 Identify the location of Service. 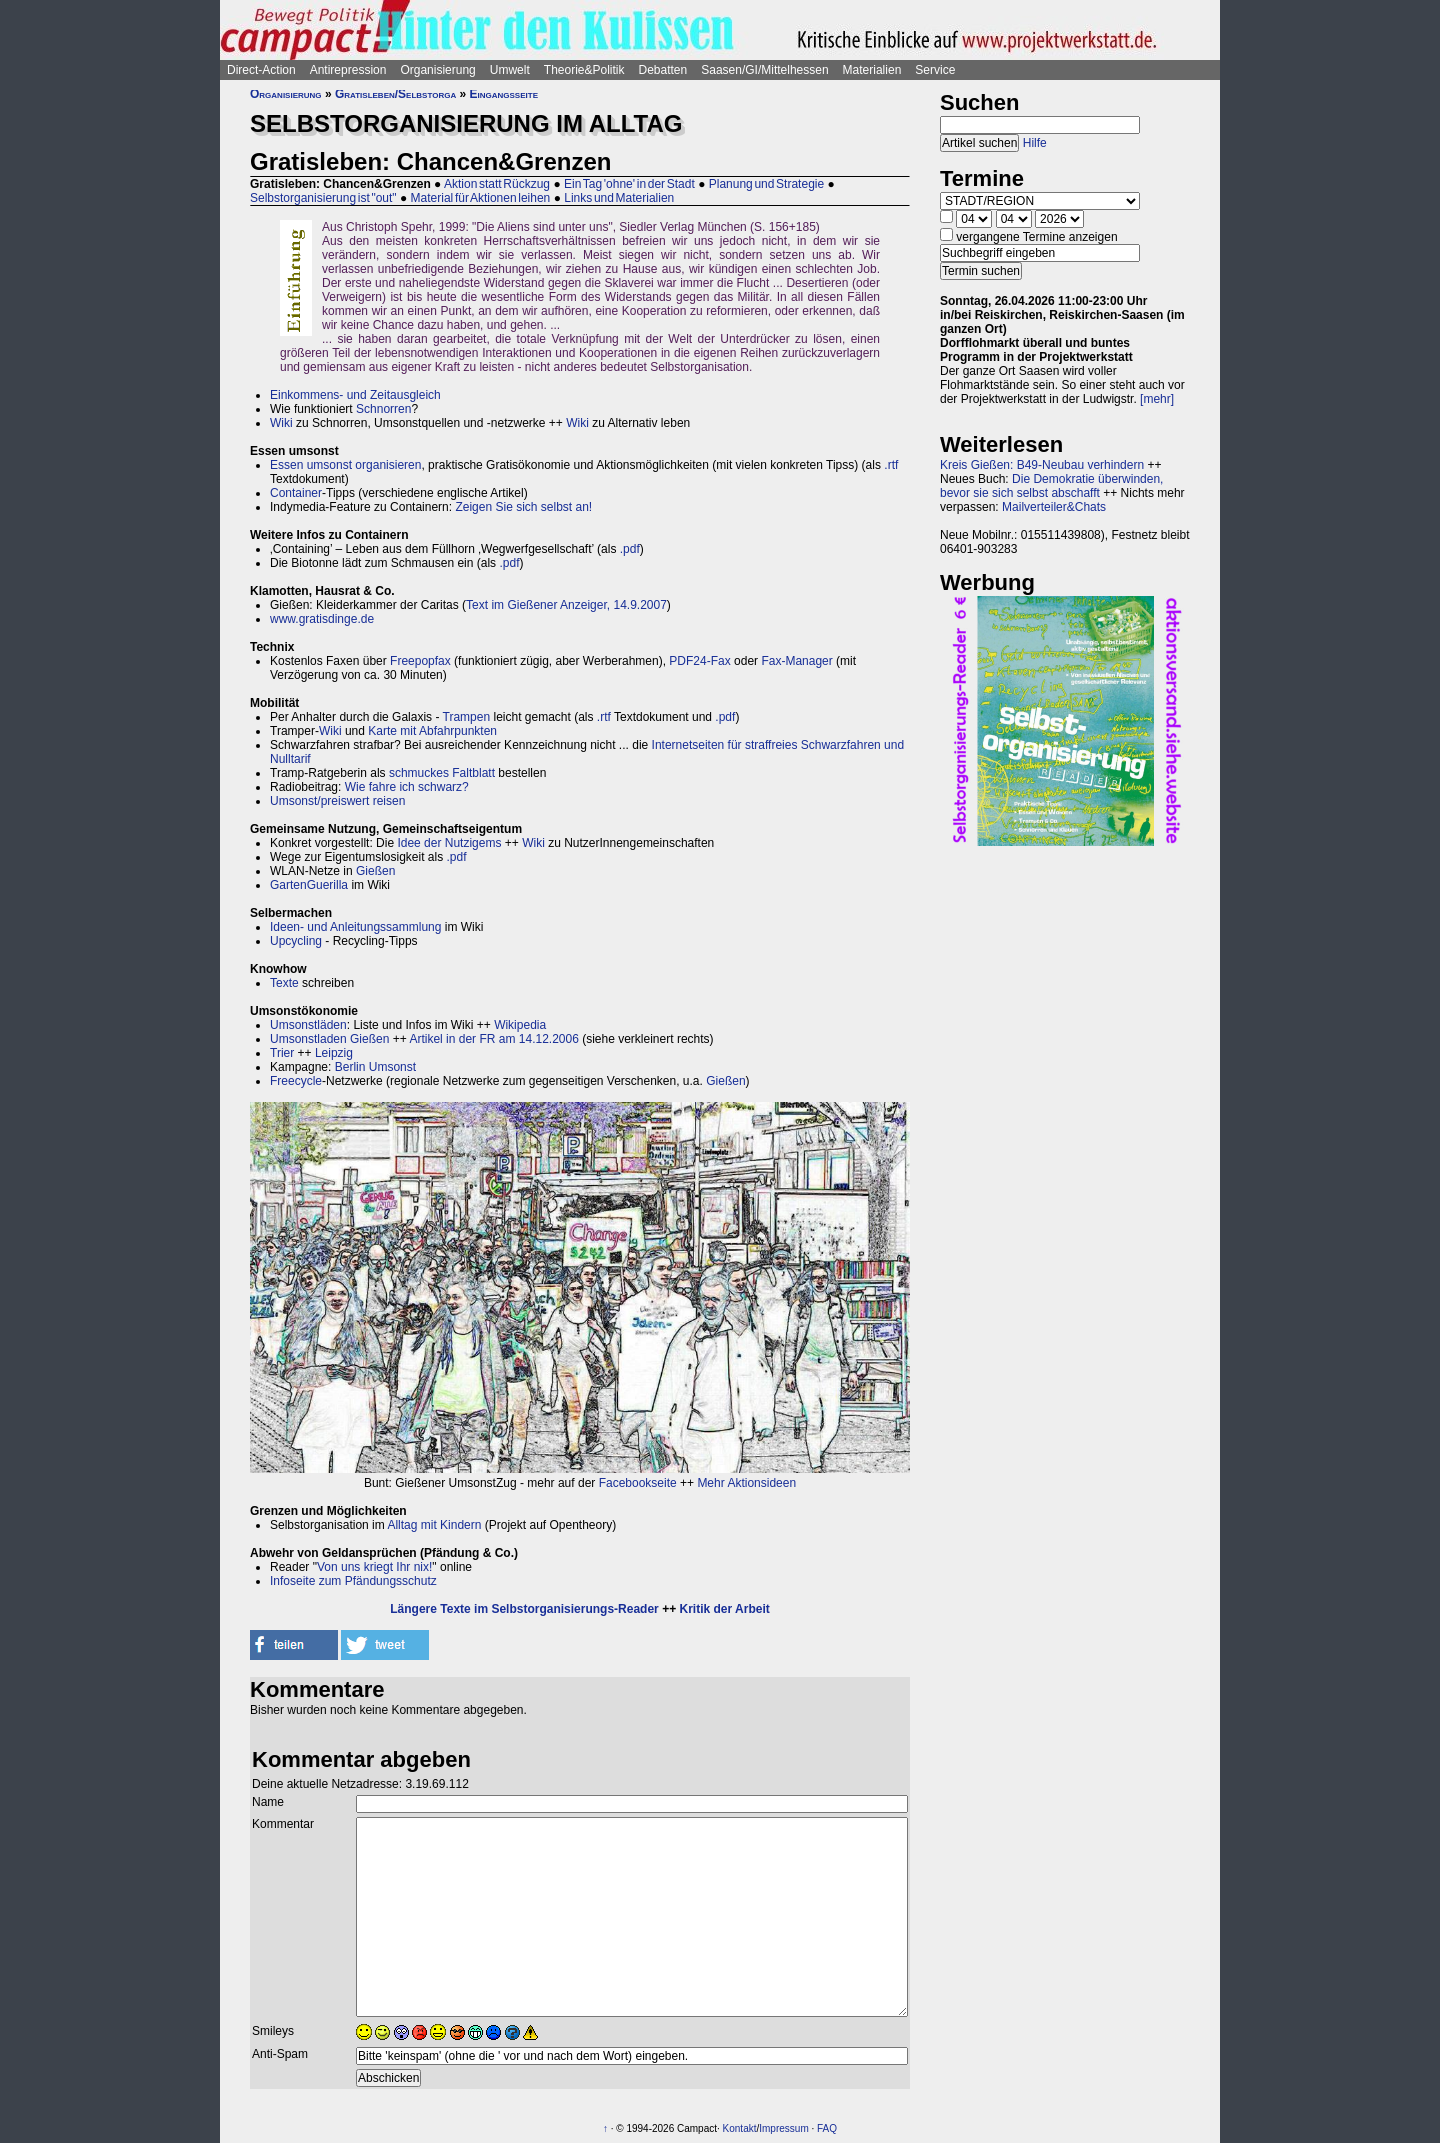
(935, 70).